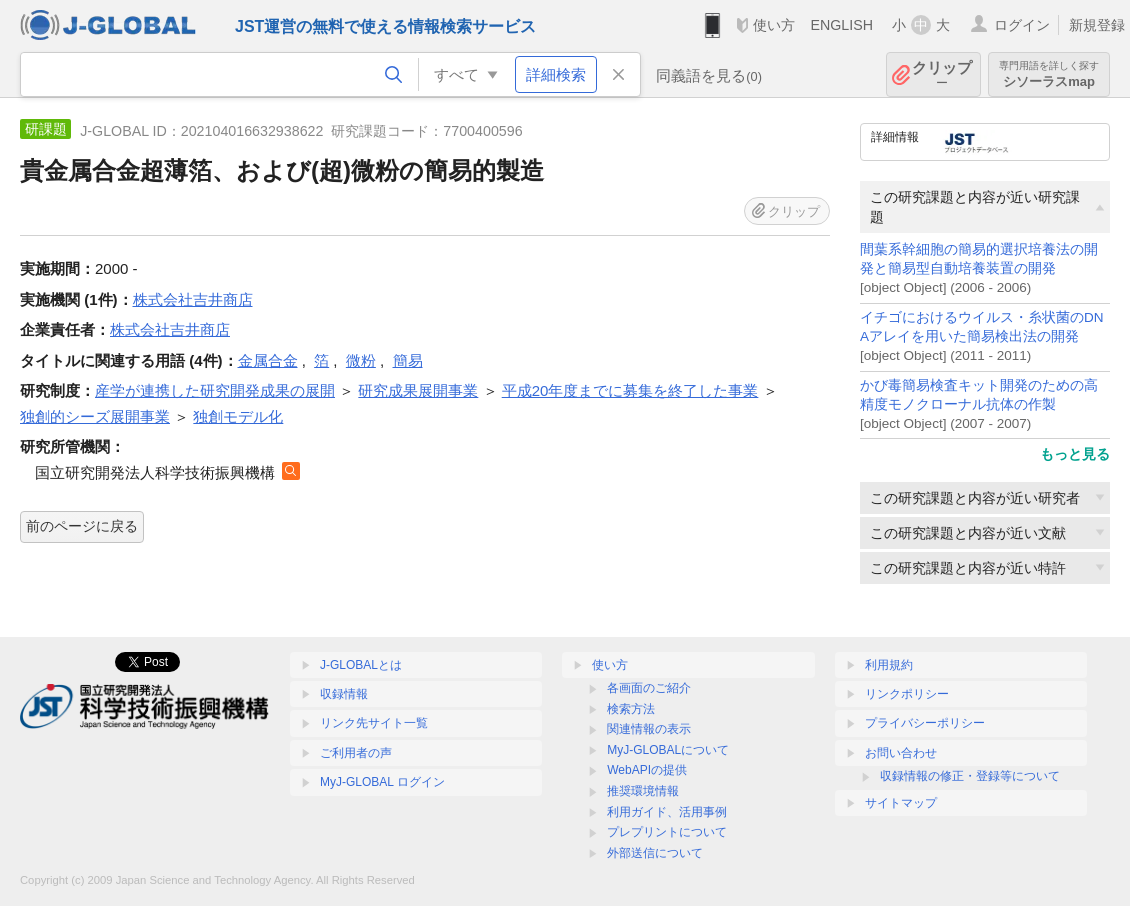 The image size is (1130, 906). Describe the element at coordinates (382, 782) in the screenshot. I see `MyJ-GLOBAL ログイン` at that location.